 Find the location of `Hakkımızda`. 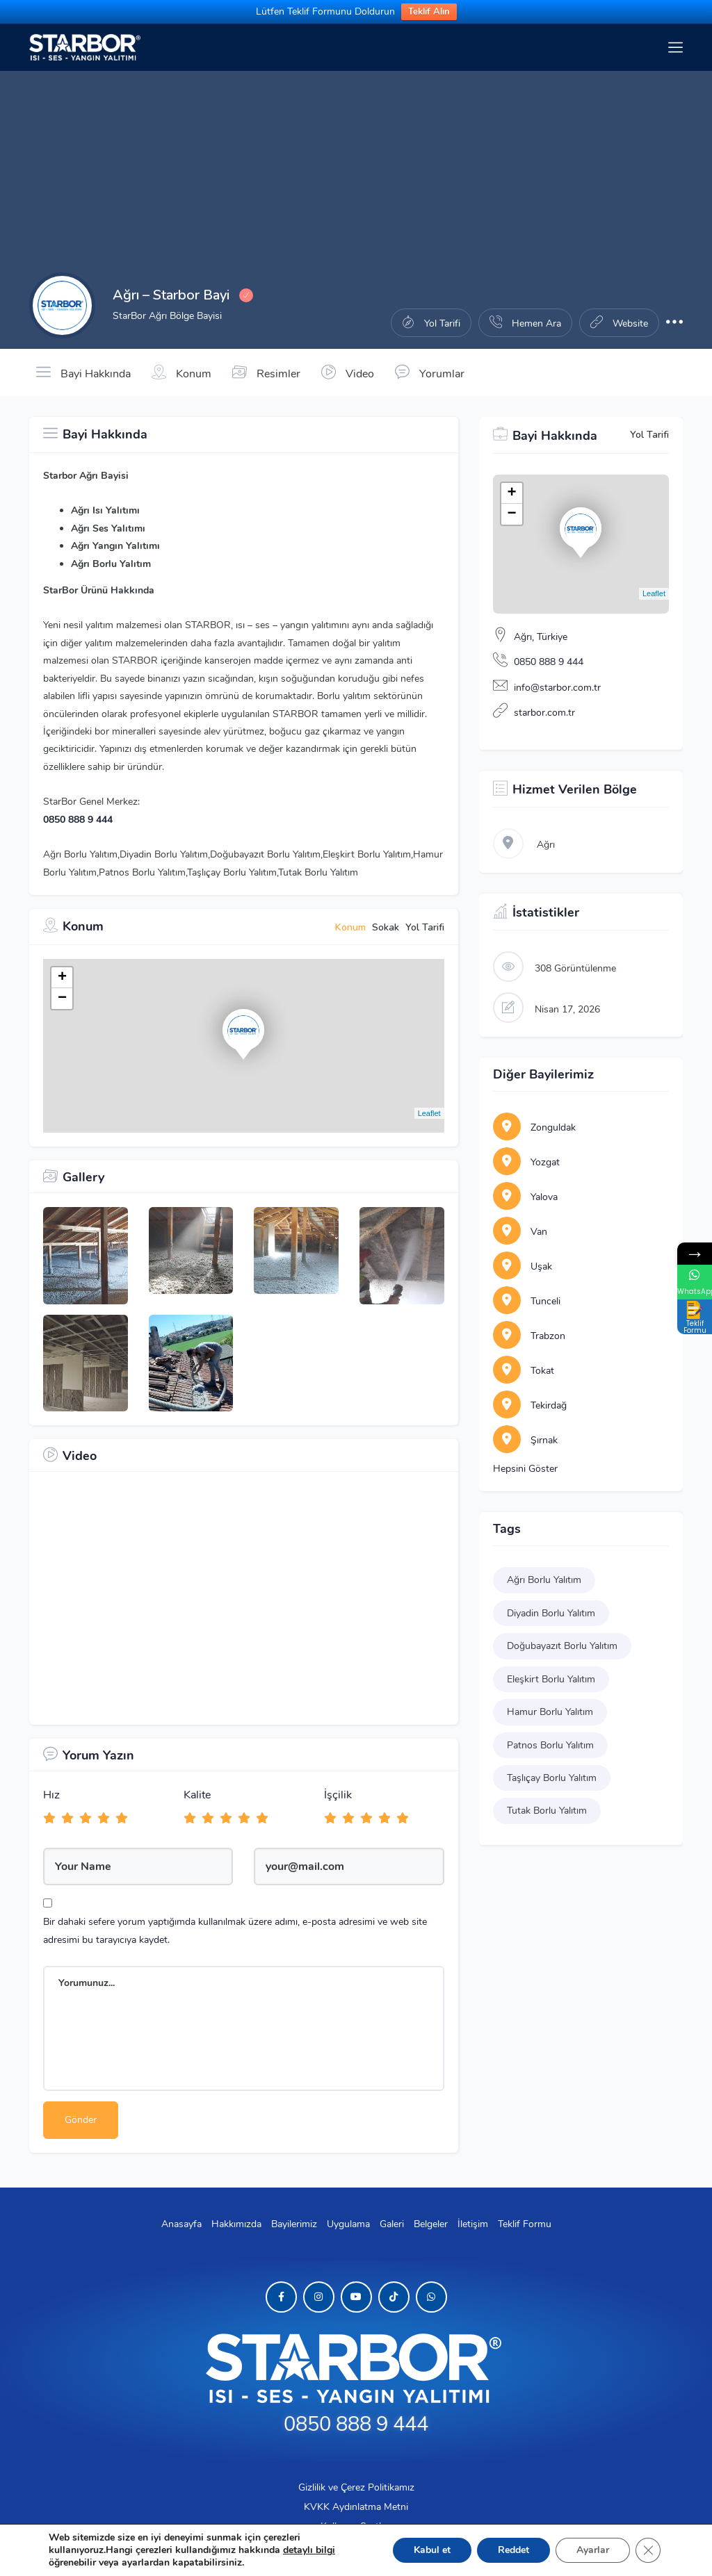

Hakkımızda is located at coordinates (236, 2224).